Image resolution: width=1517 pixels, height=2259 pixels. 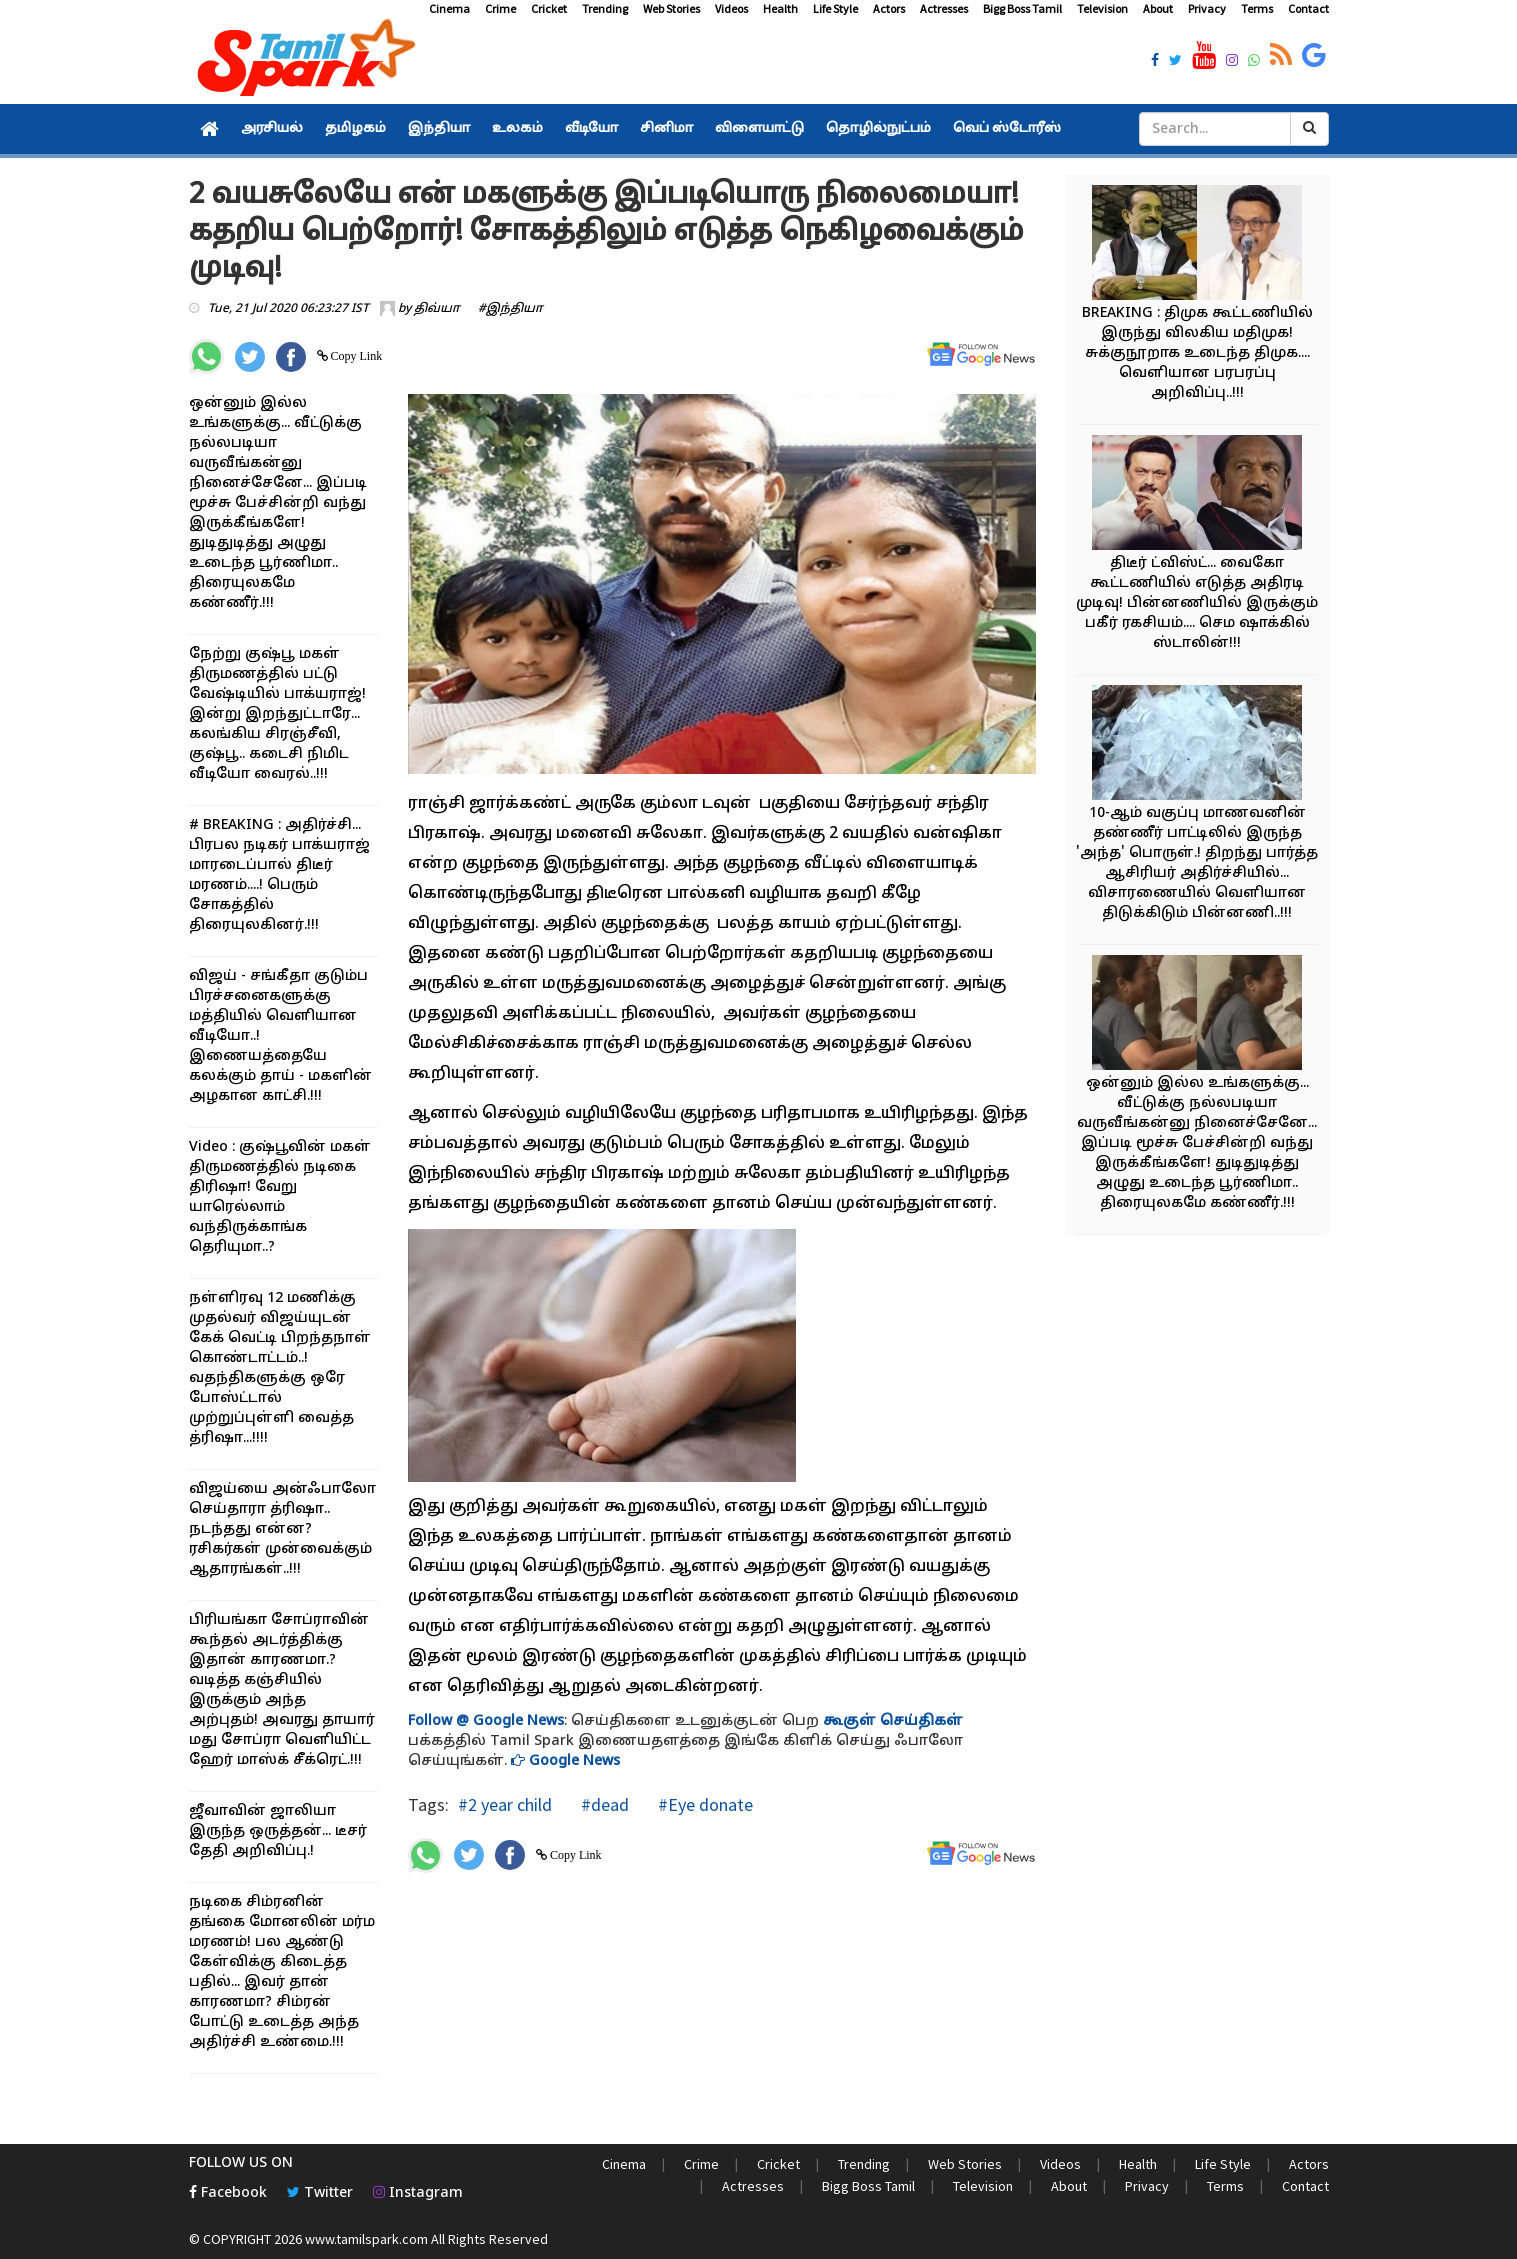 I want to click on About, so click(x=1158, y=8).